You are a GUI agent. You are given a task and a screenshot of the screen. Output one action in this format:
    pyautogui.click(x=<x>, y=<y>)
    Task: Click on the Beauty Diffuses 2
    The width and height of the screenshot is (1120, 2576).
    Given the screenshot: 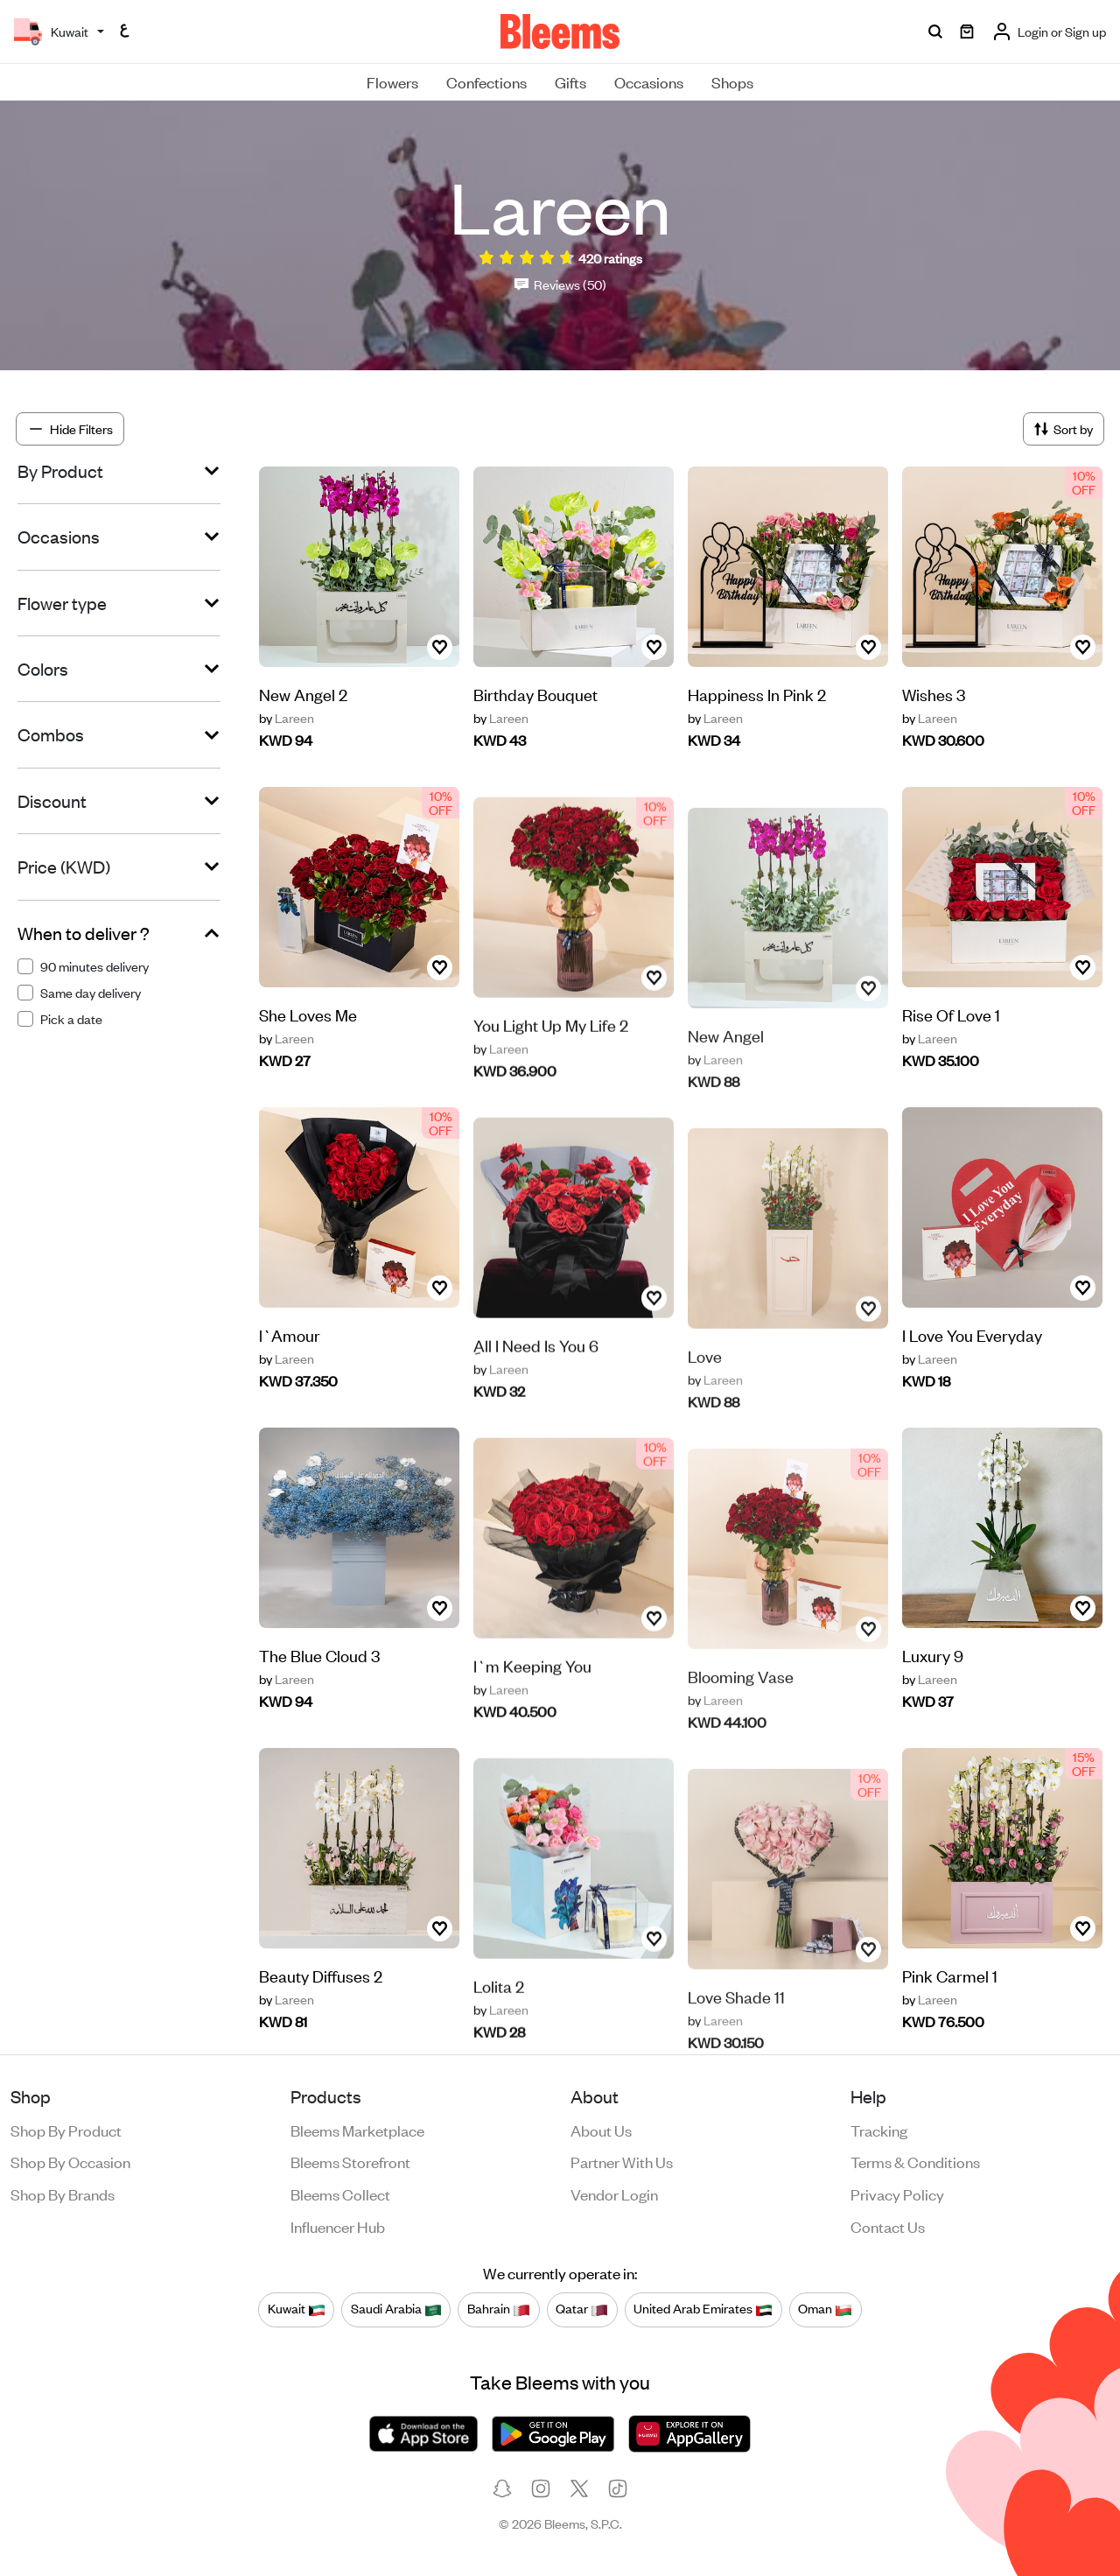 What is the action you would take?
    pyautogui.click(x=320, y=2007)
    